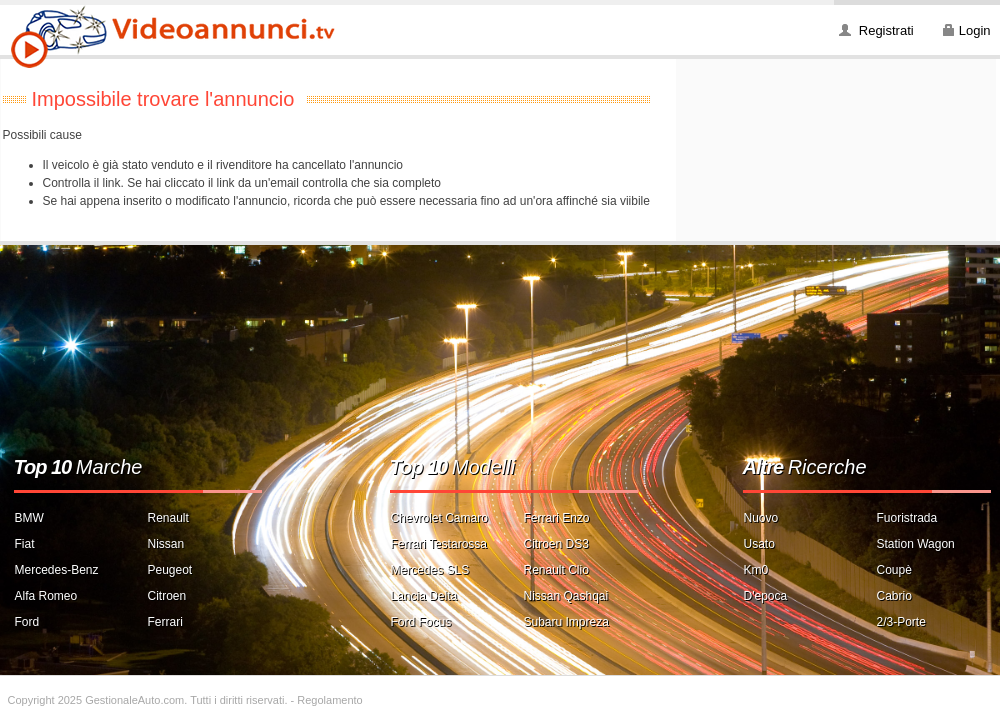  I want to click on Registrati, so click(886, 30).